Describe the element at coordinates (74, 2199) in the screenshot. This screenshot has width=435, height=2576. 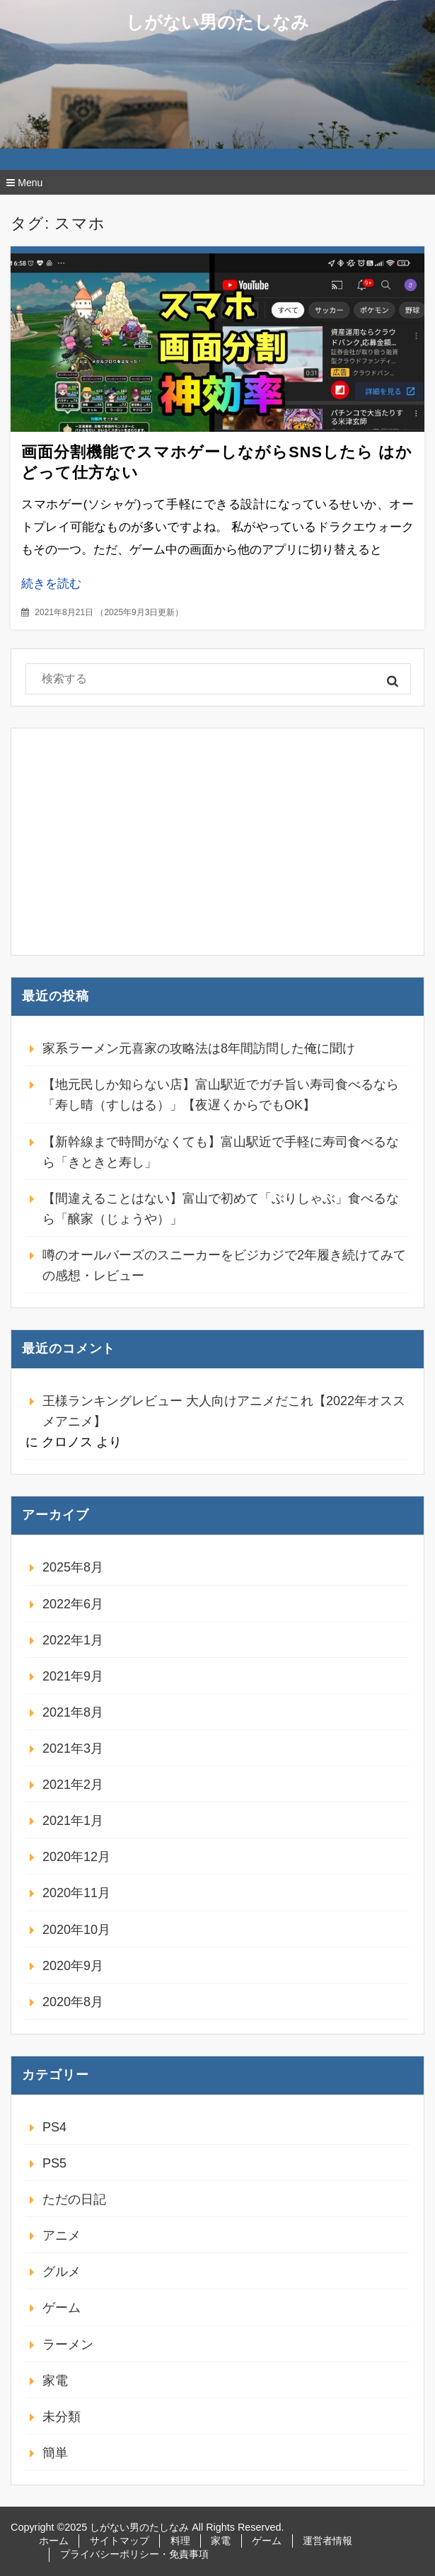
I see `ただの日記` at that location.